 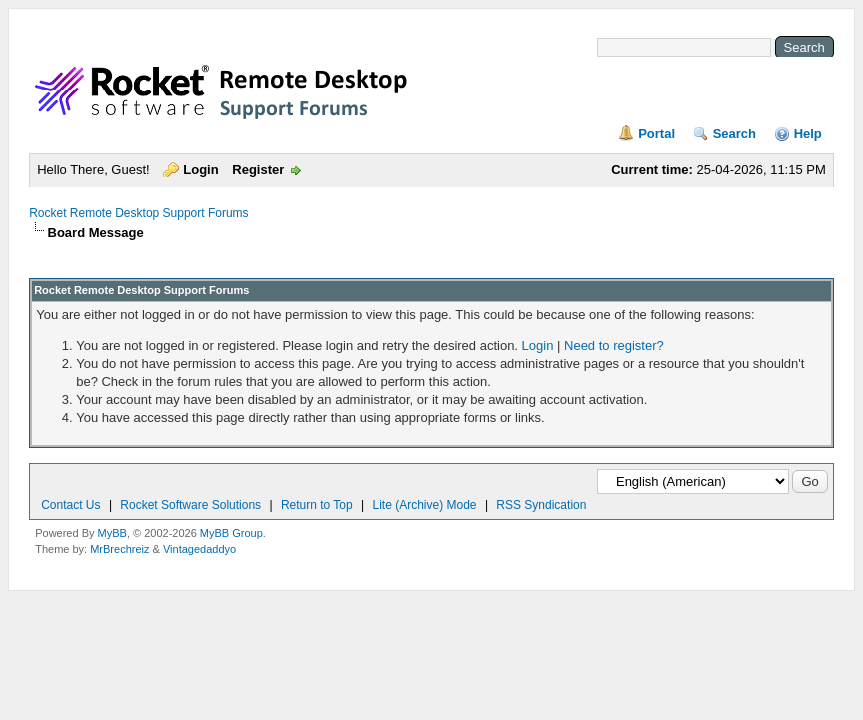 What do you see at coordinates (200, 169) in the screenshot?
I see `Login` at bounding box center [200, 169].